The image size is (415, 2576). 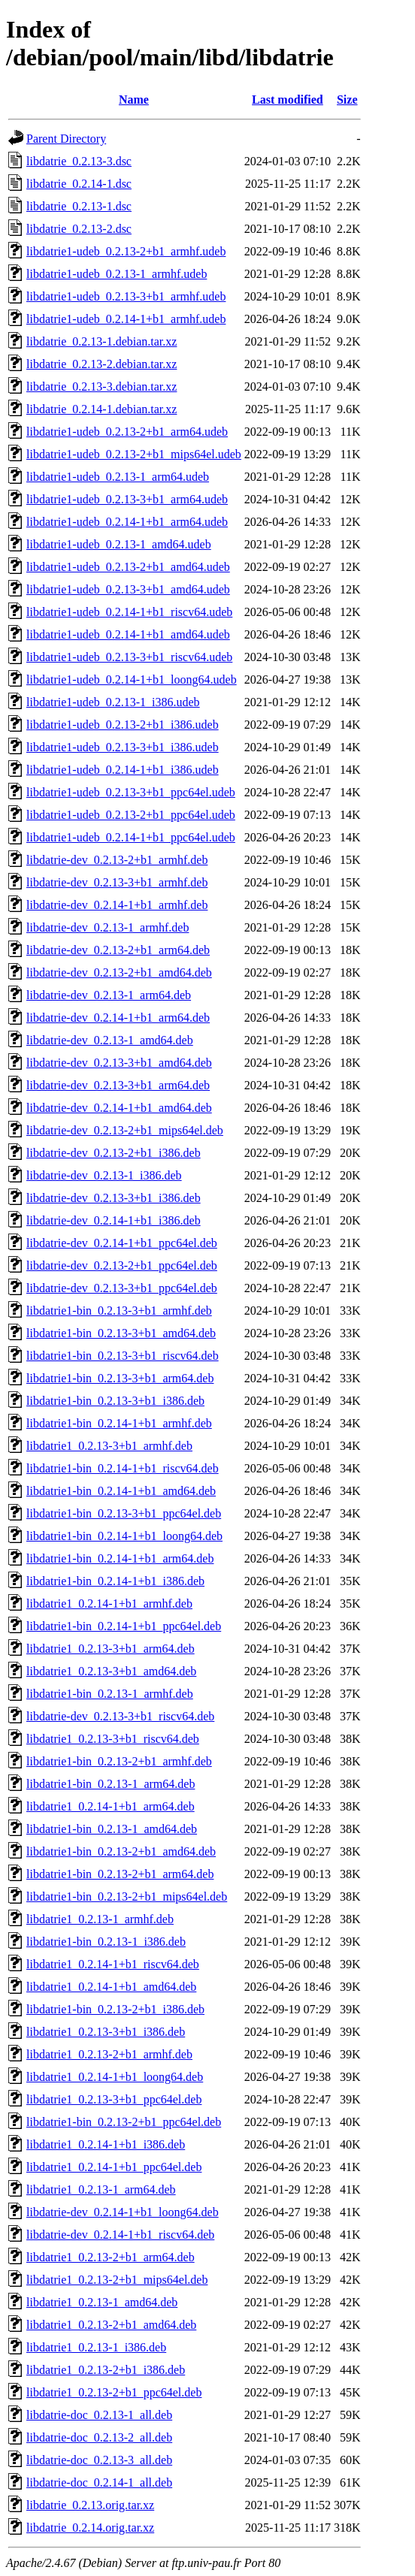 What do you see at coordinates (121, 1265) in the screenshot?
I see `libdatrie-dev_0.2.13-2+b1_ppc64el.deb` at bounding box center [121, 1265].